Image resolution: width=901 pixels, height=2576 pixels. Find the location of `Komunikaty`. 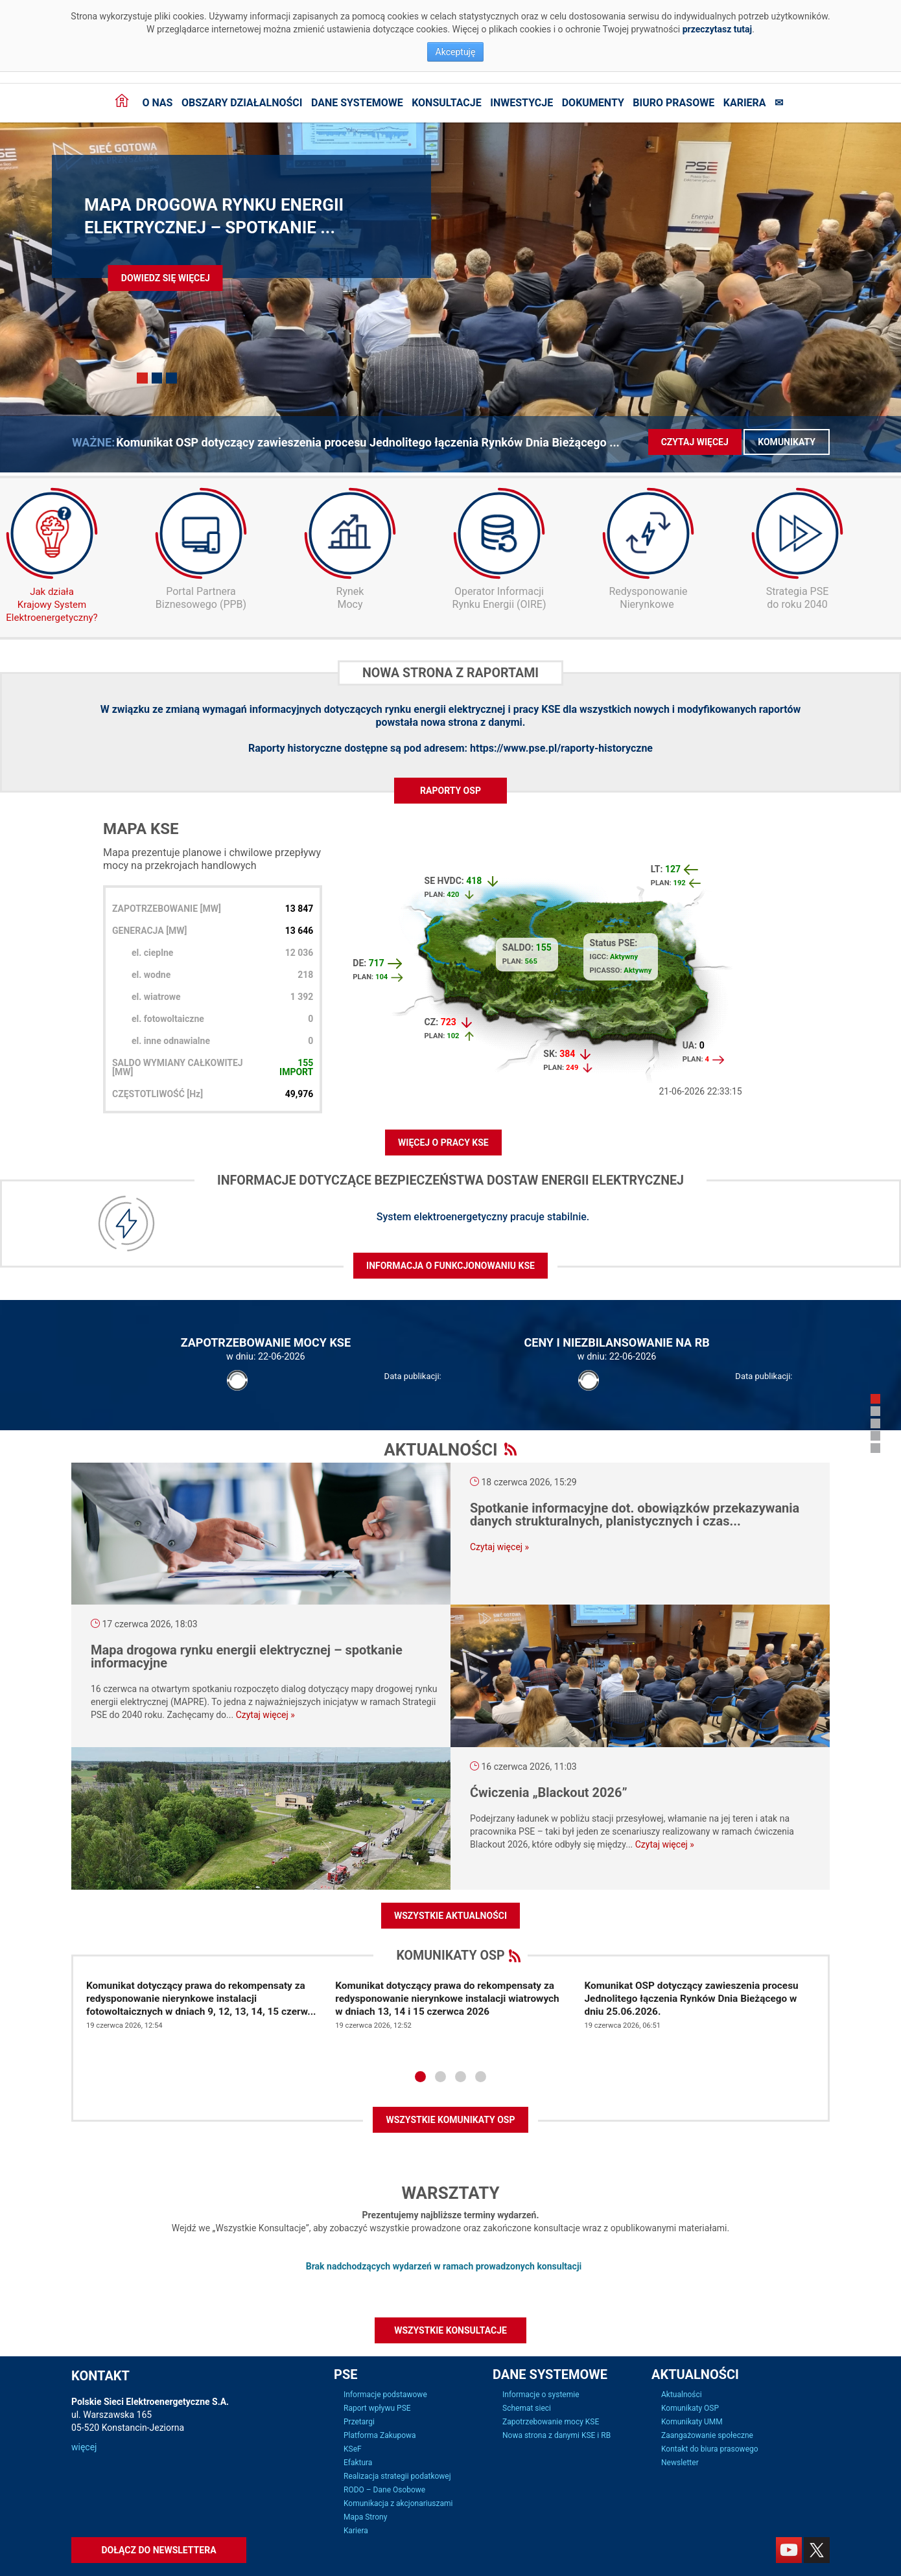

Komunikaty is located at coordinates (786, 442).